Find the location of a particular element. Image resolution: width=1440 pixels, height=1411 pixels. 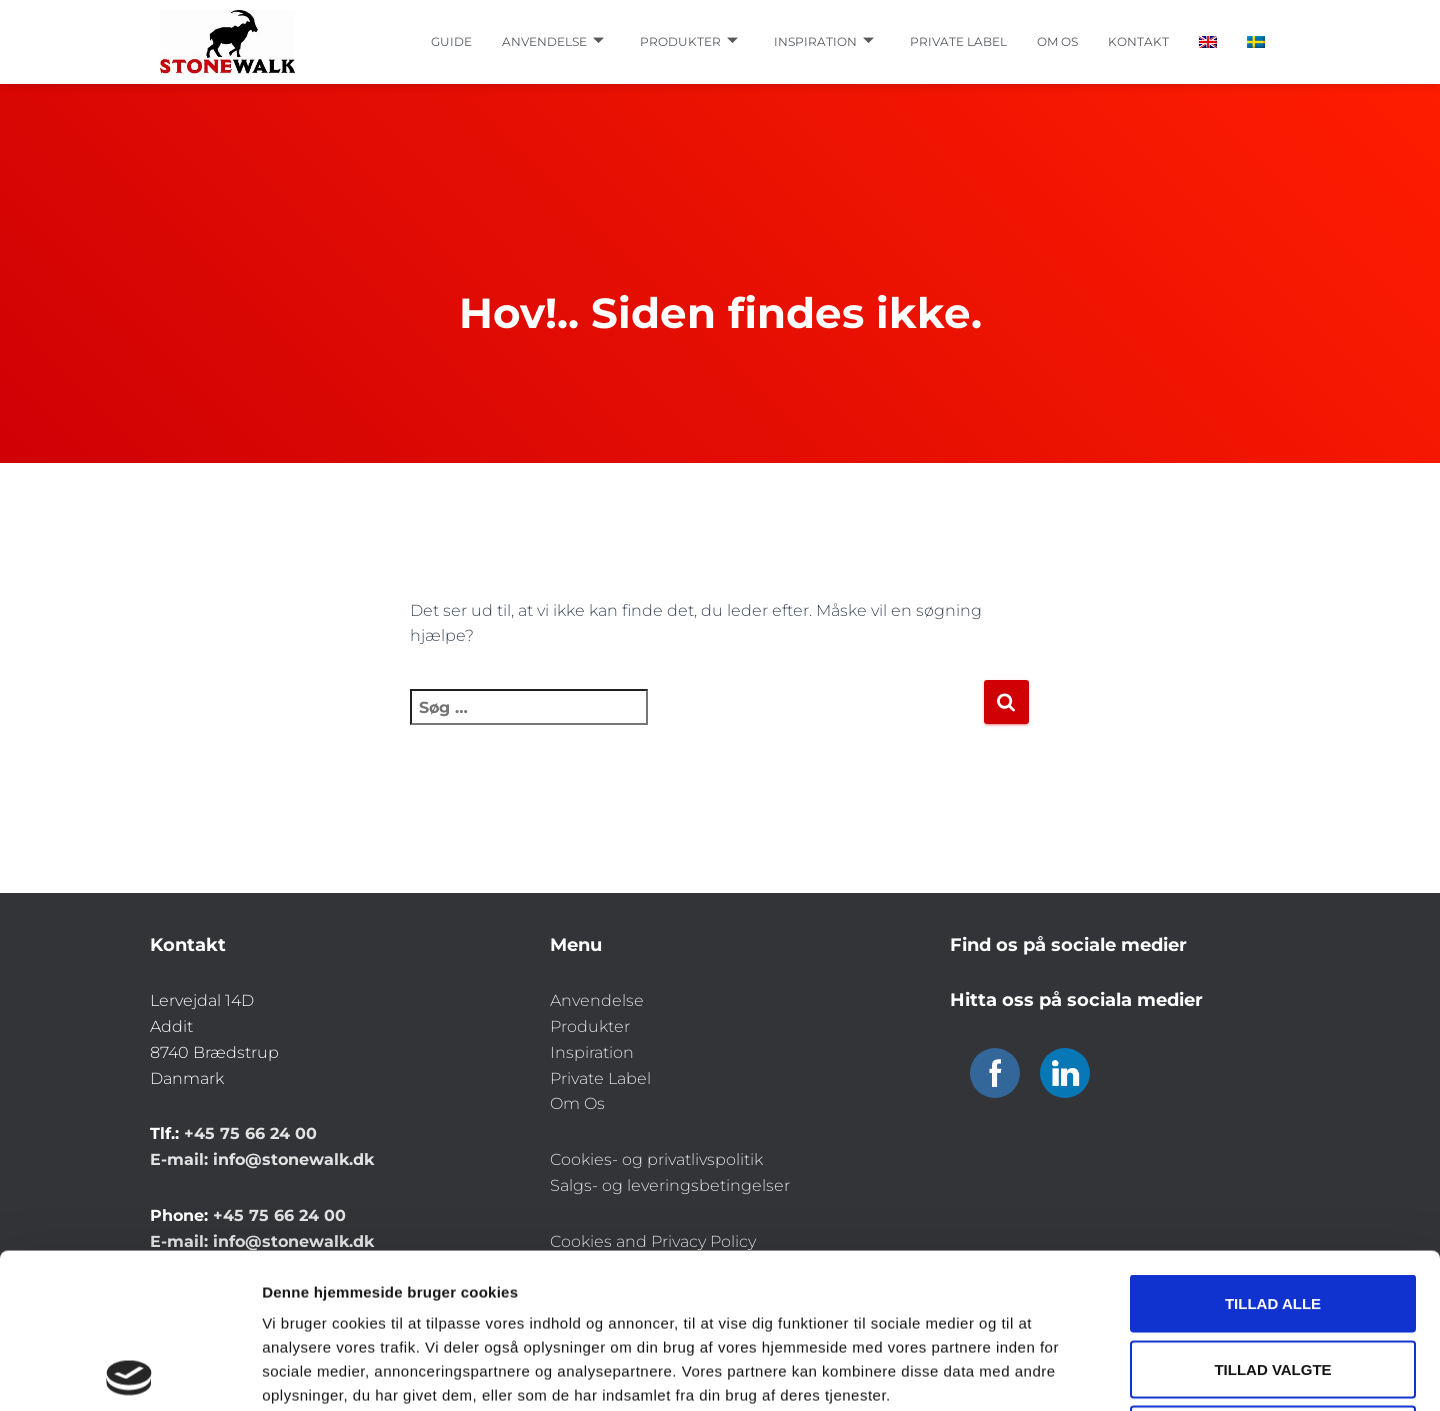

Anvendelse is located at coordinates (553, 42).